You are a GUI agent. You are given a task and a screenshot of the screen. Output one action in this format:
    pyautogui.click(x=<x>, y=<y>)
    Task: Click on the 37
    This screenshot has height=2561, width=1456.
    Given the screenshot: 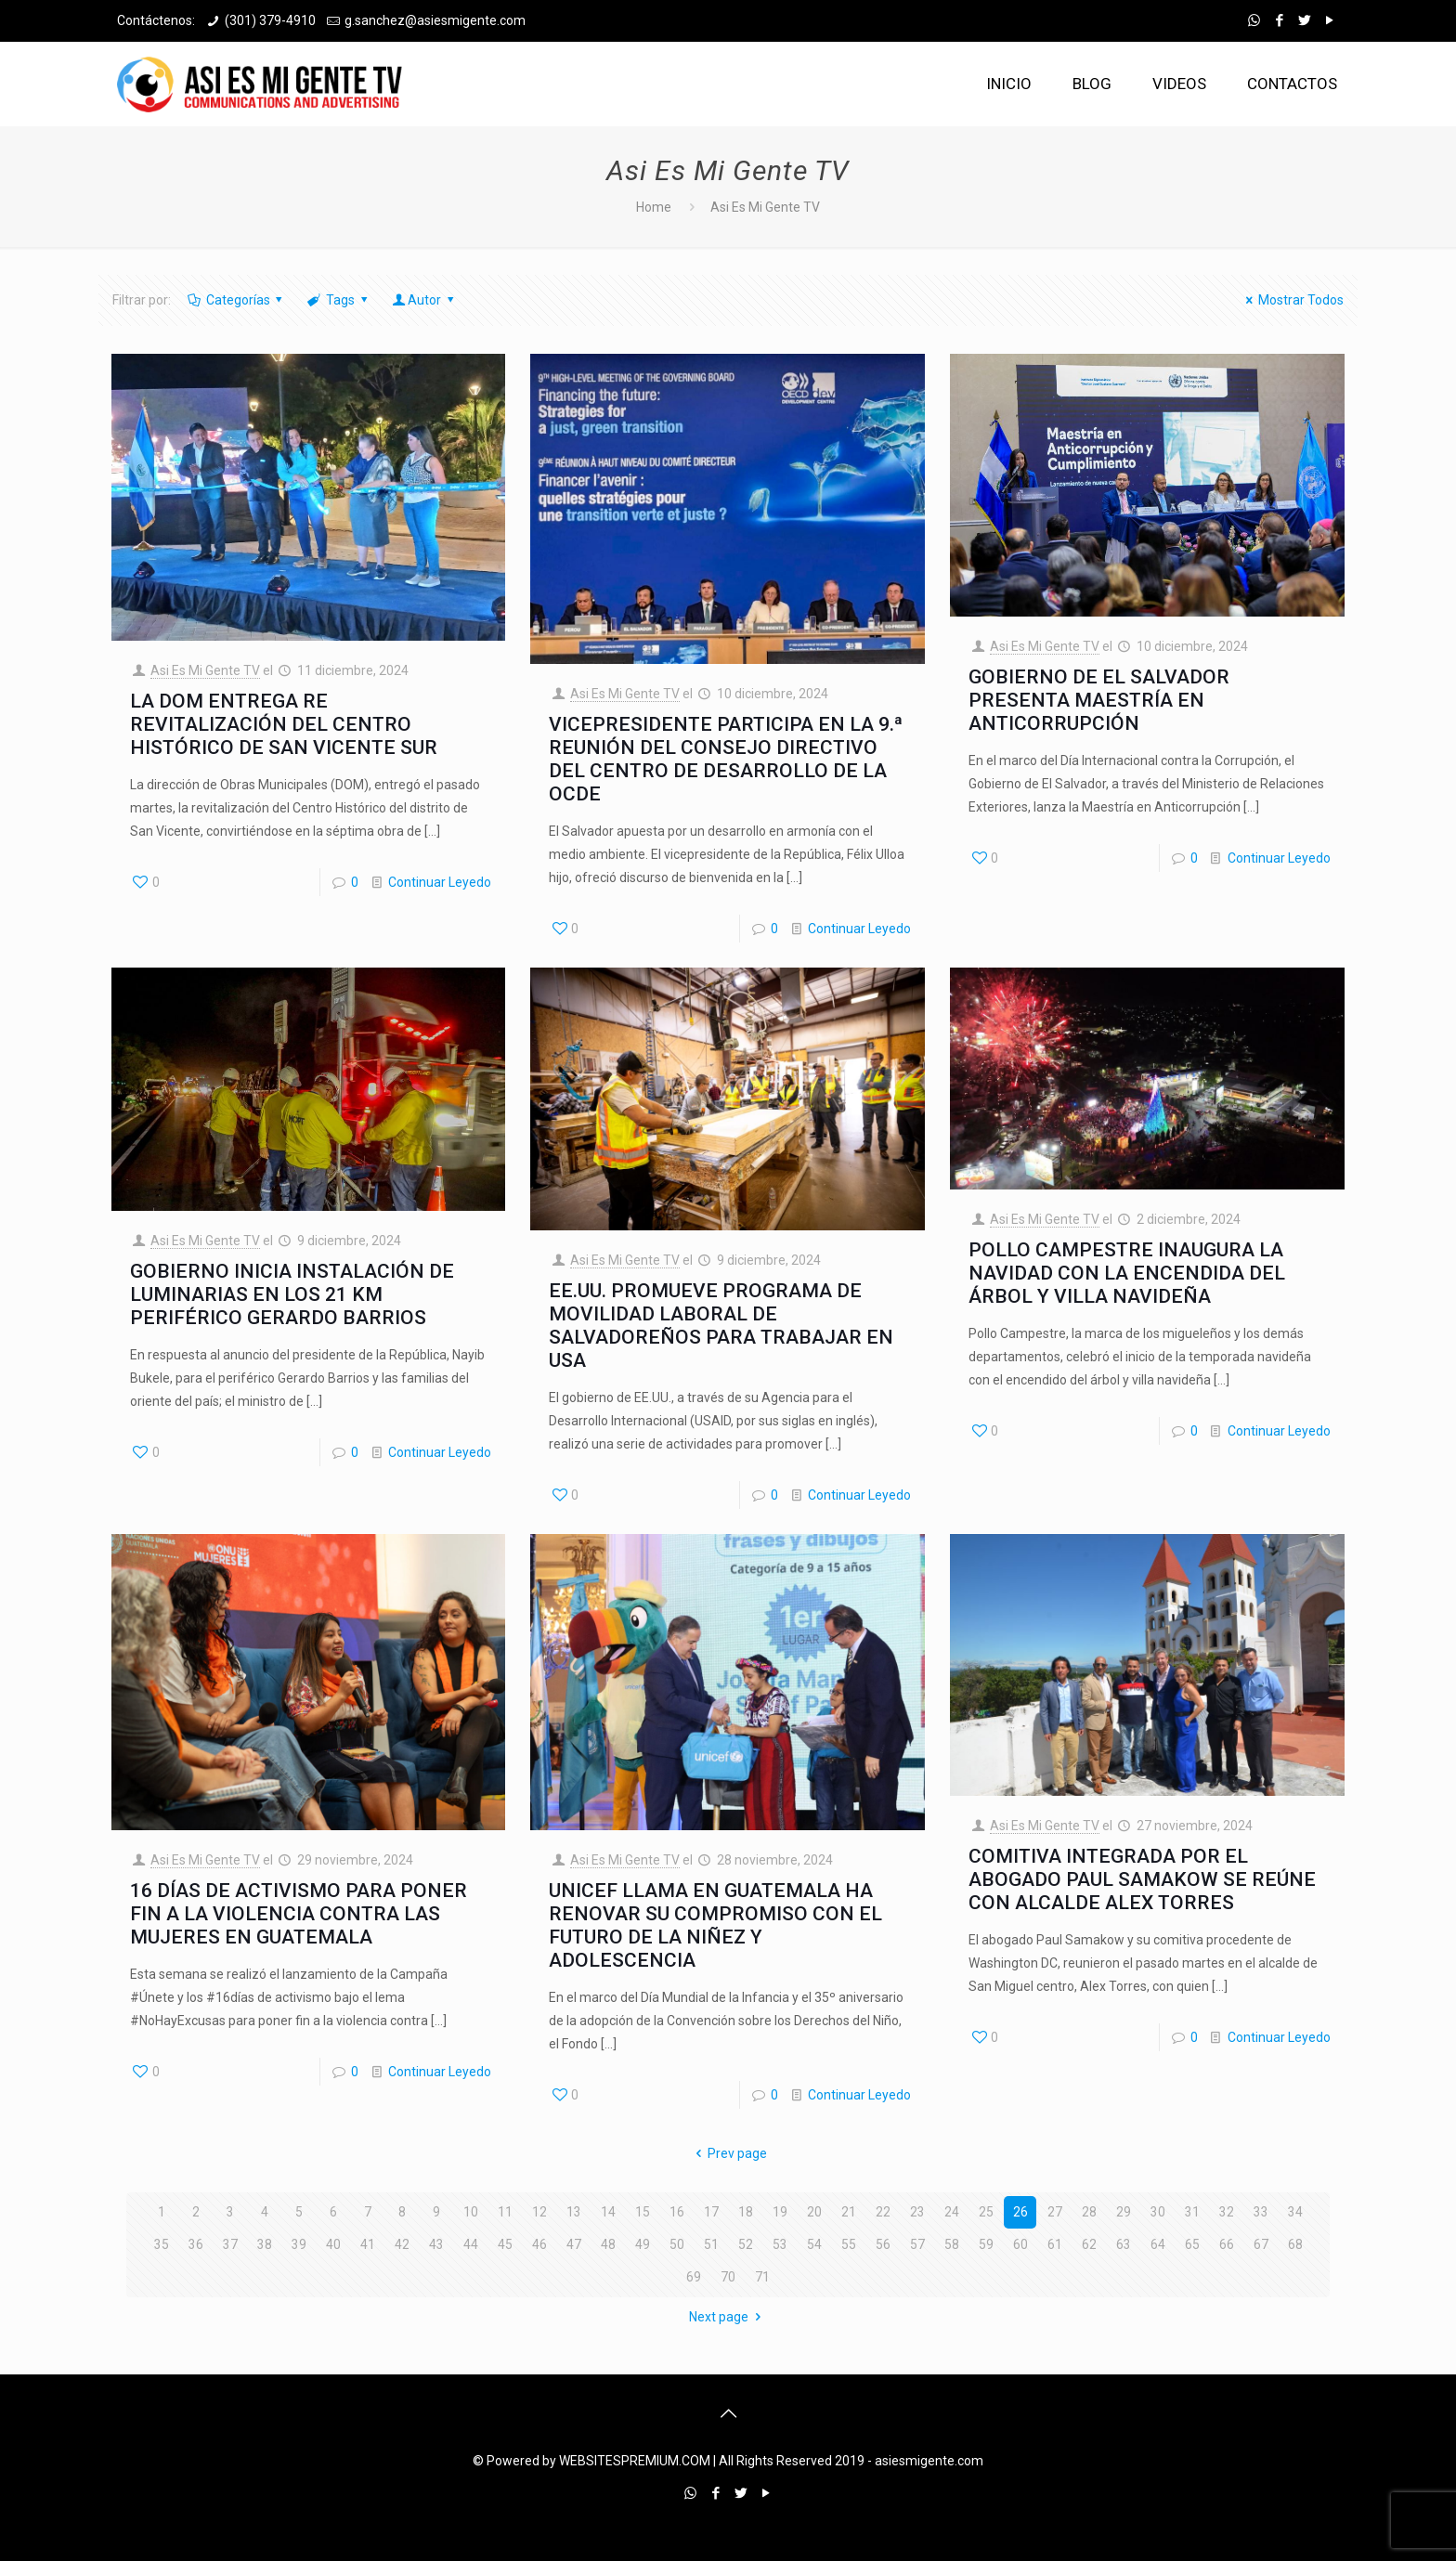 What is the action you would take?
    pyautogui.click(x=230, y=2244)
    